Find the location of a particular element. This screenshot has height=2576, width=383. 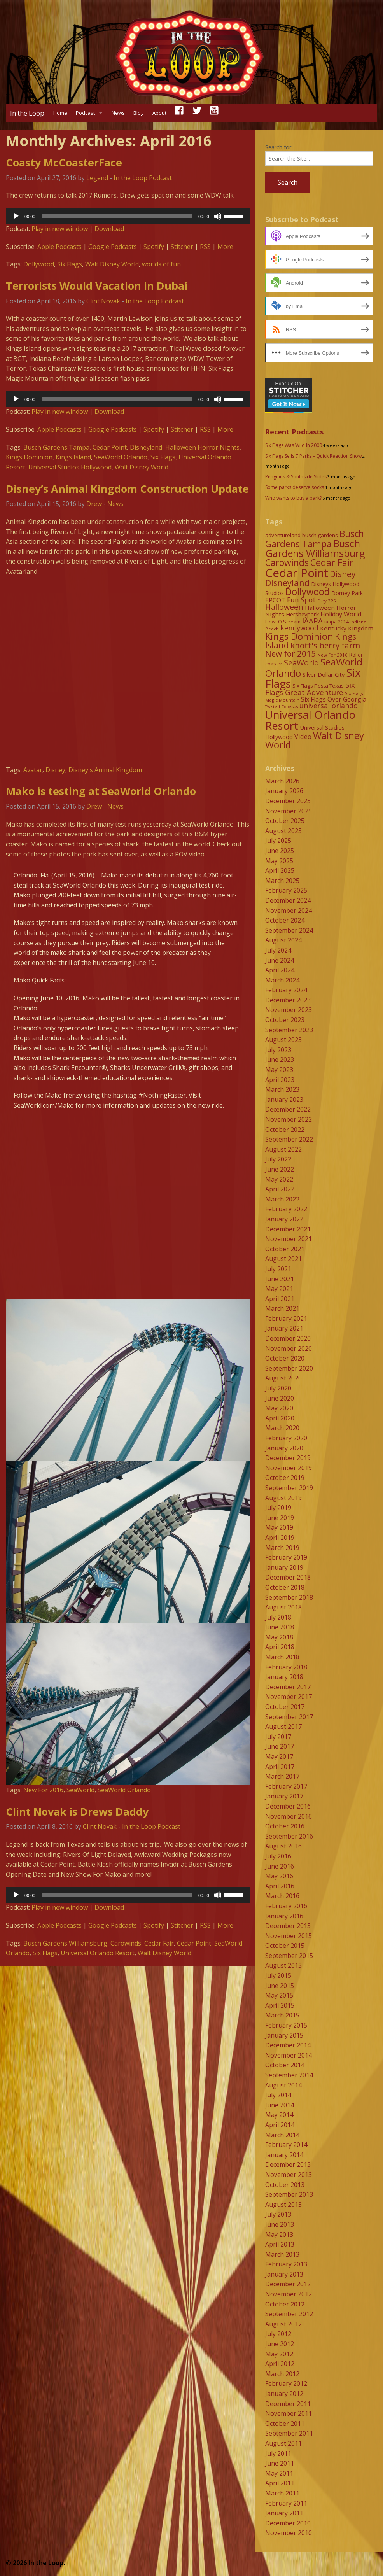

April 2014 is located at coordinates (279, 2125).